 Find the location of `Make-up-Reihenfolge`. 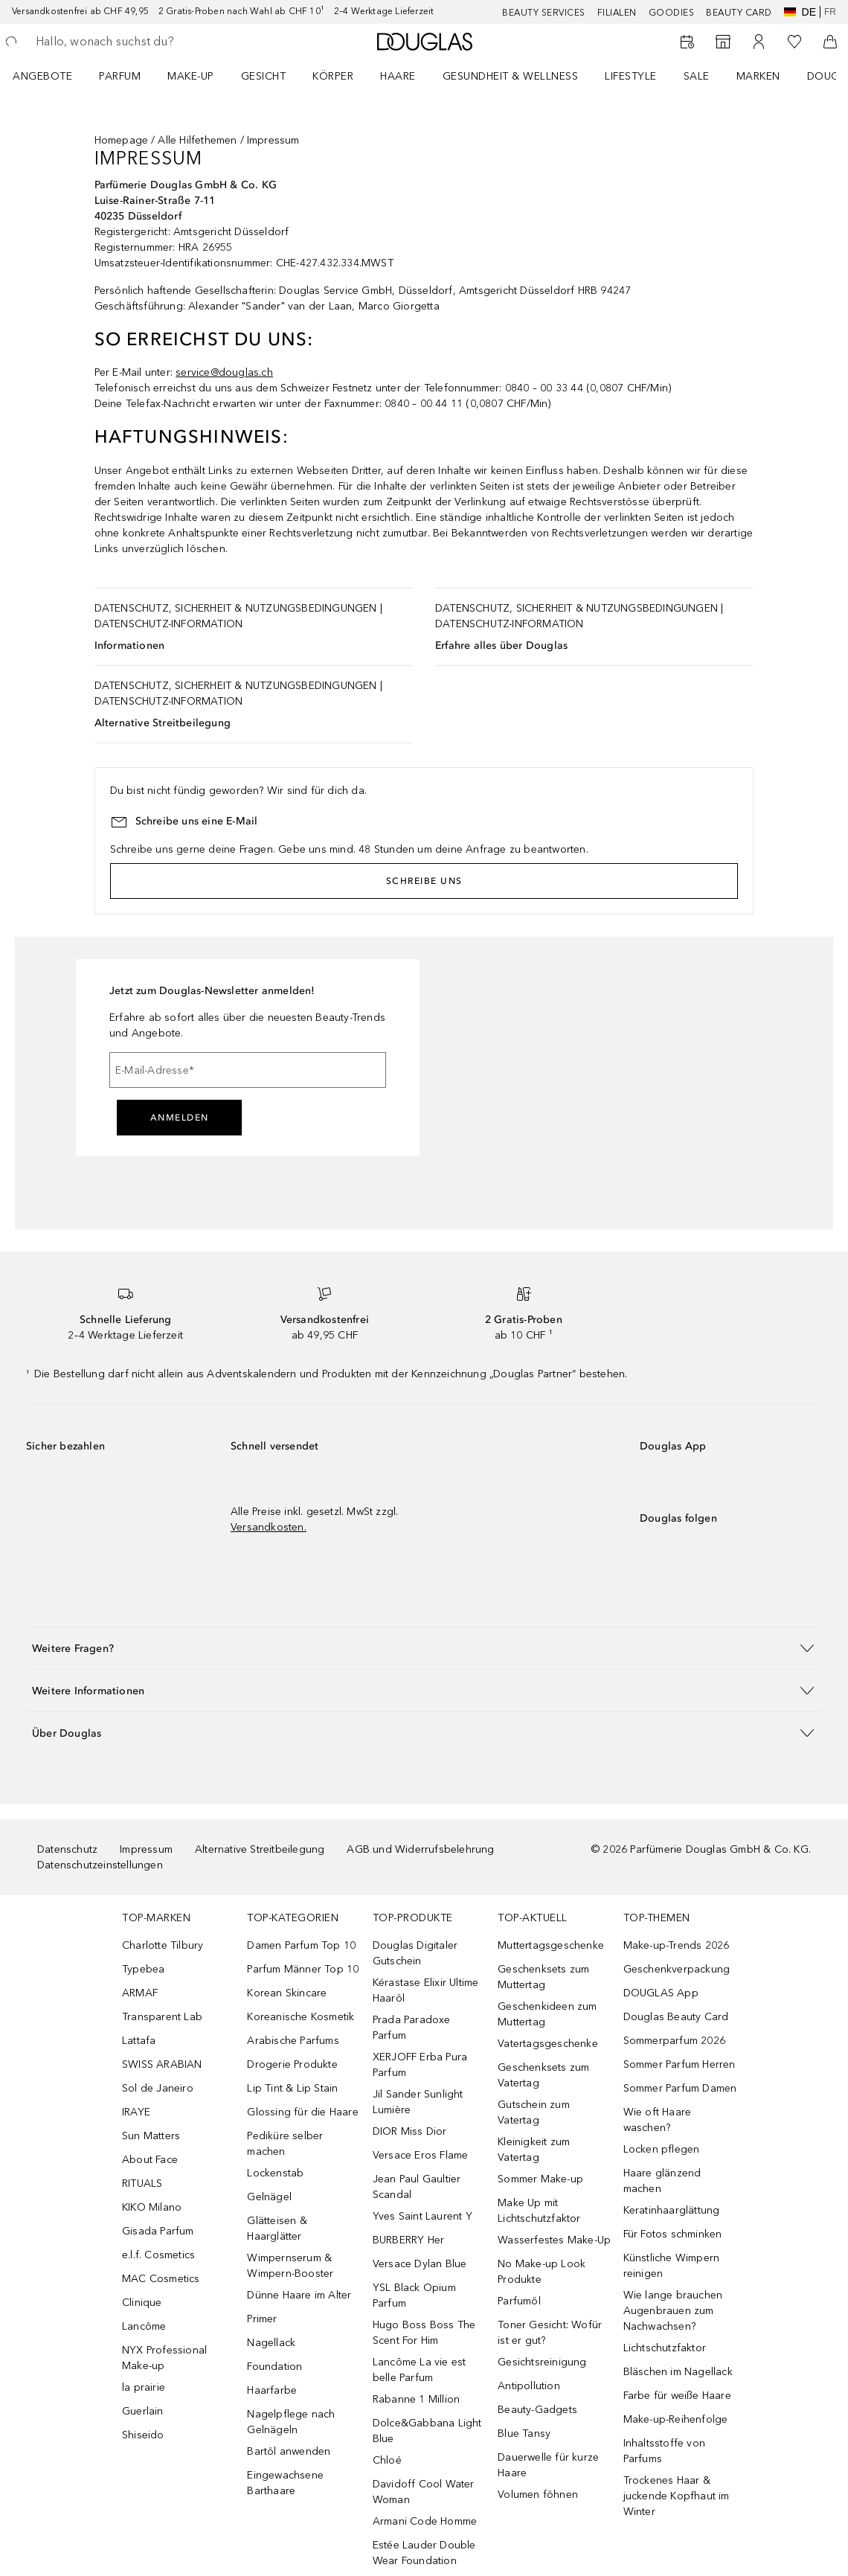

Make-up-Reihenfolge is located at coordinates (675, 2419).